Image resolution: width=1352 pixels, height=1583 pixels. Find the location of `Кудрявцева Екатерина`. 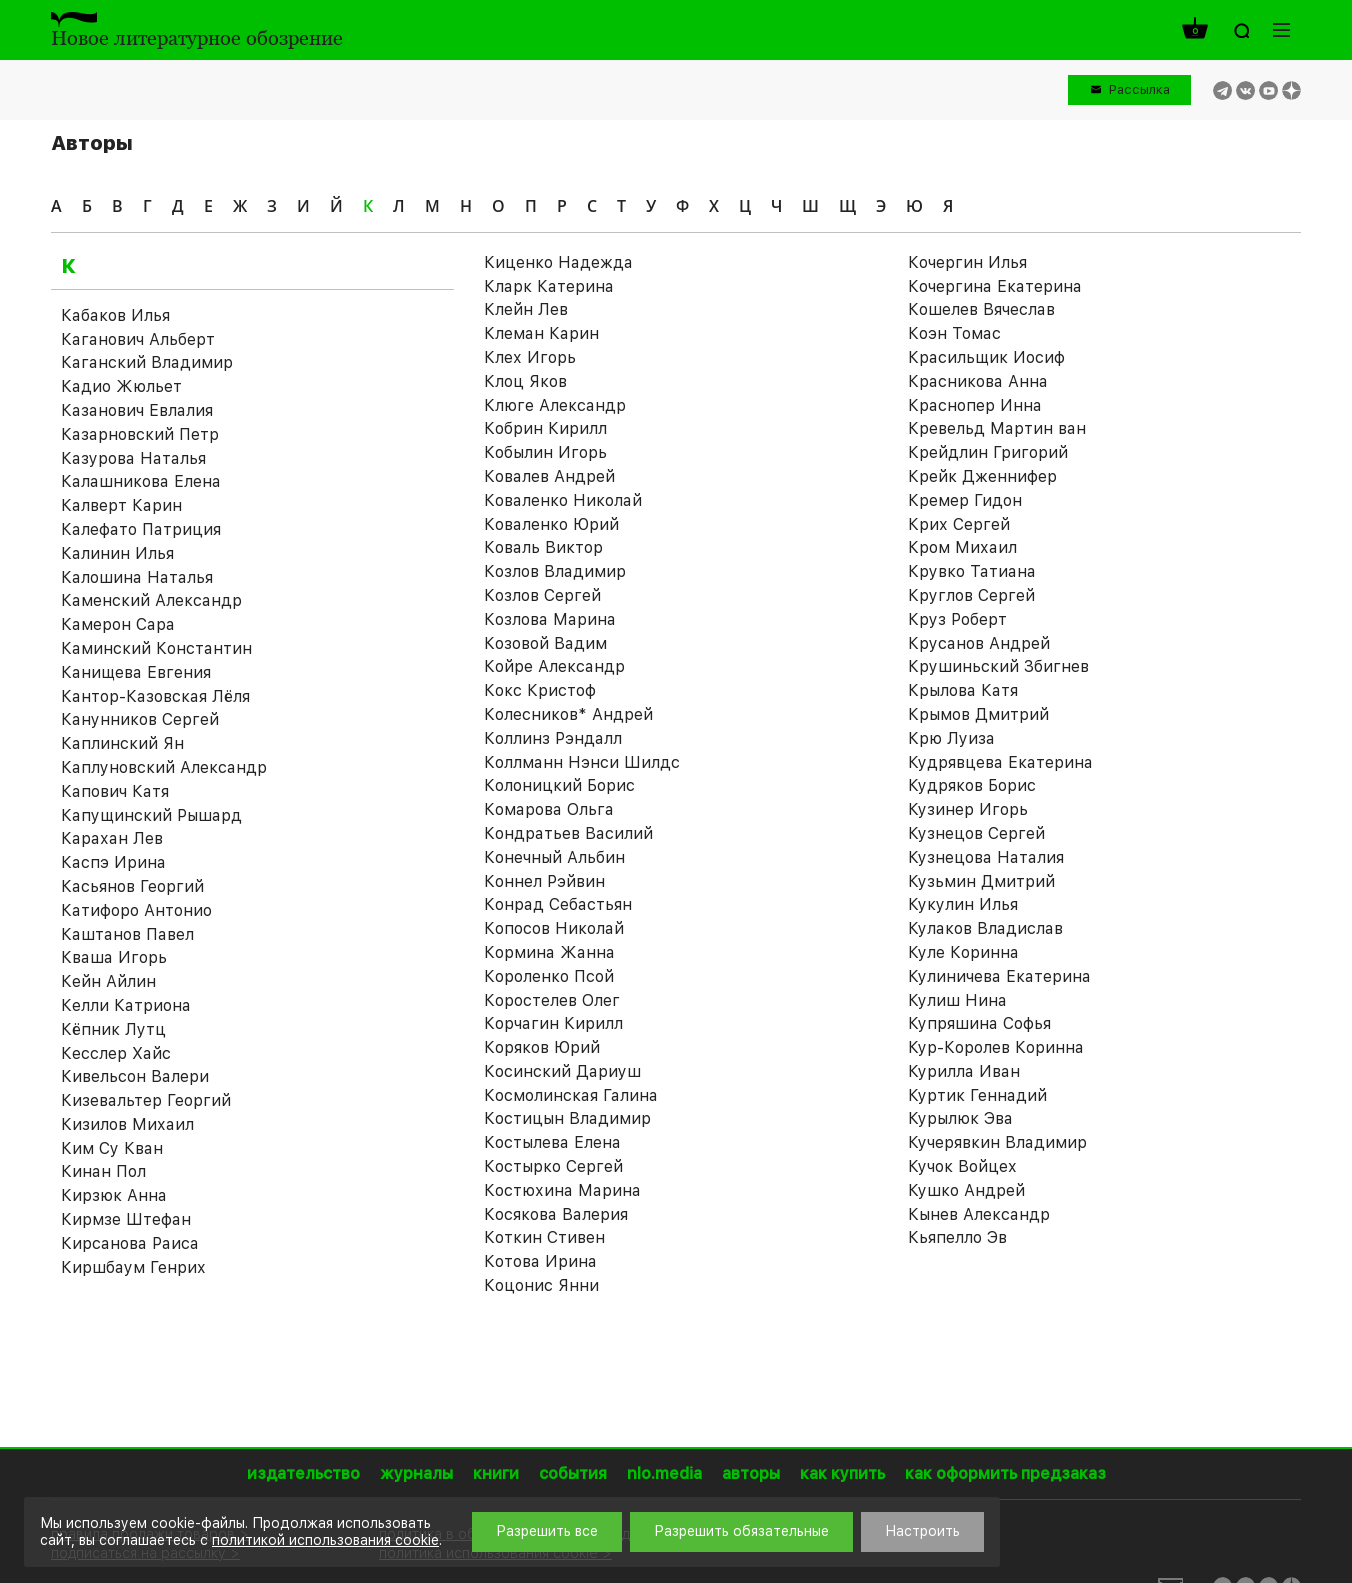

Кудрявцева Екатерина is located at coordinates (1000, 762).